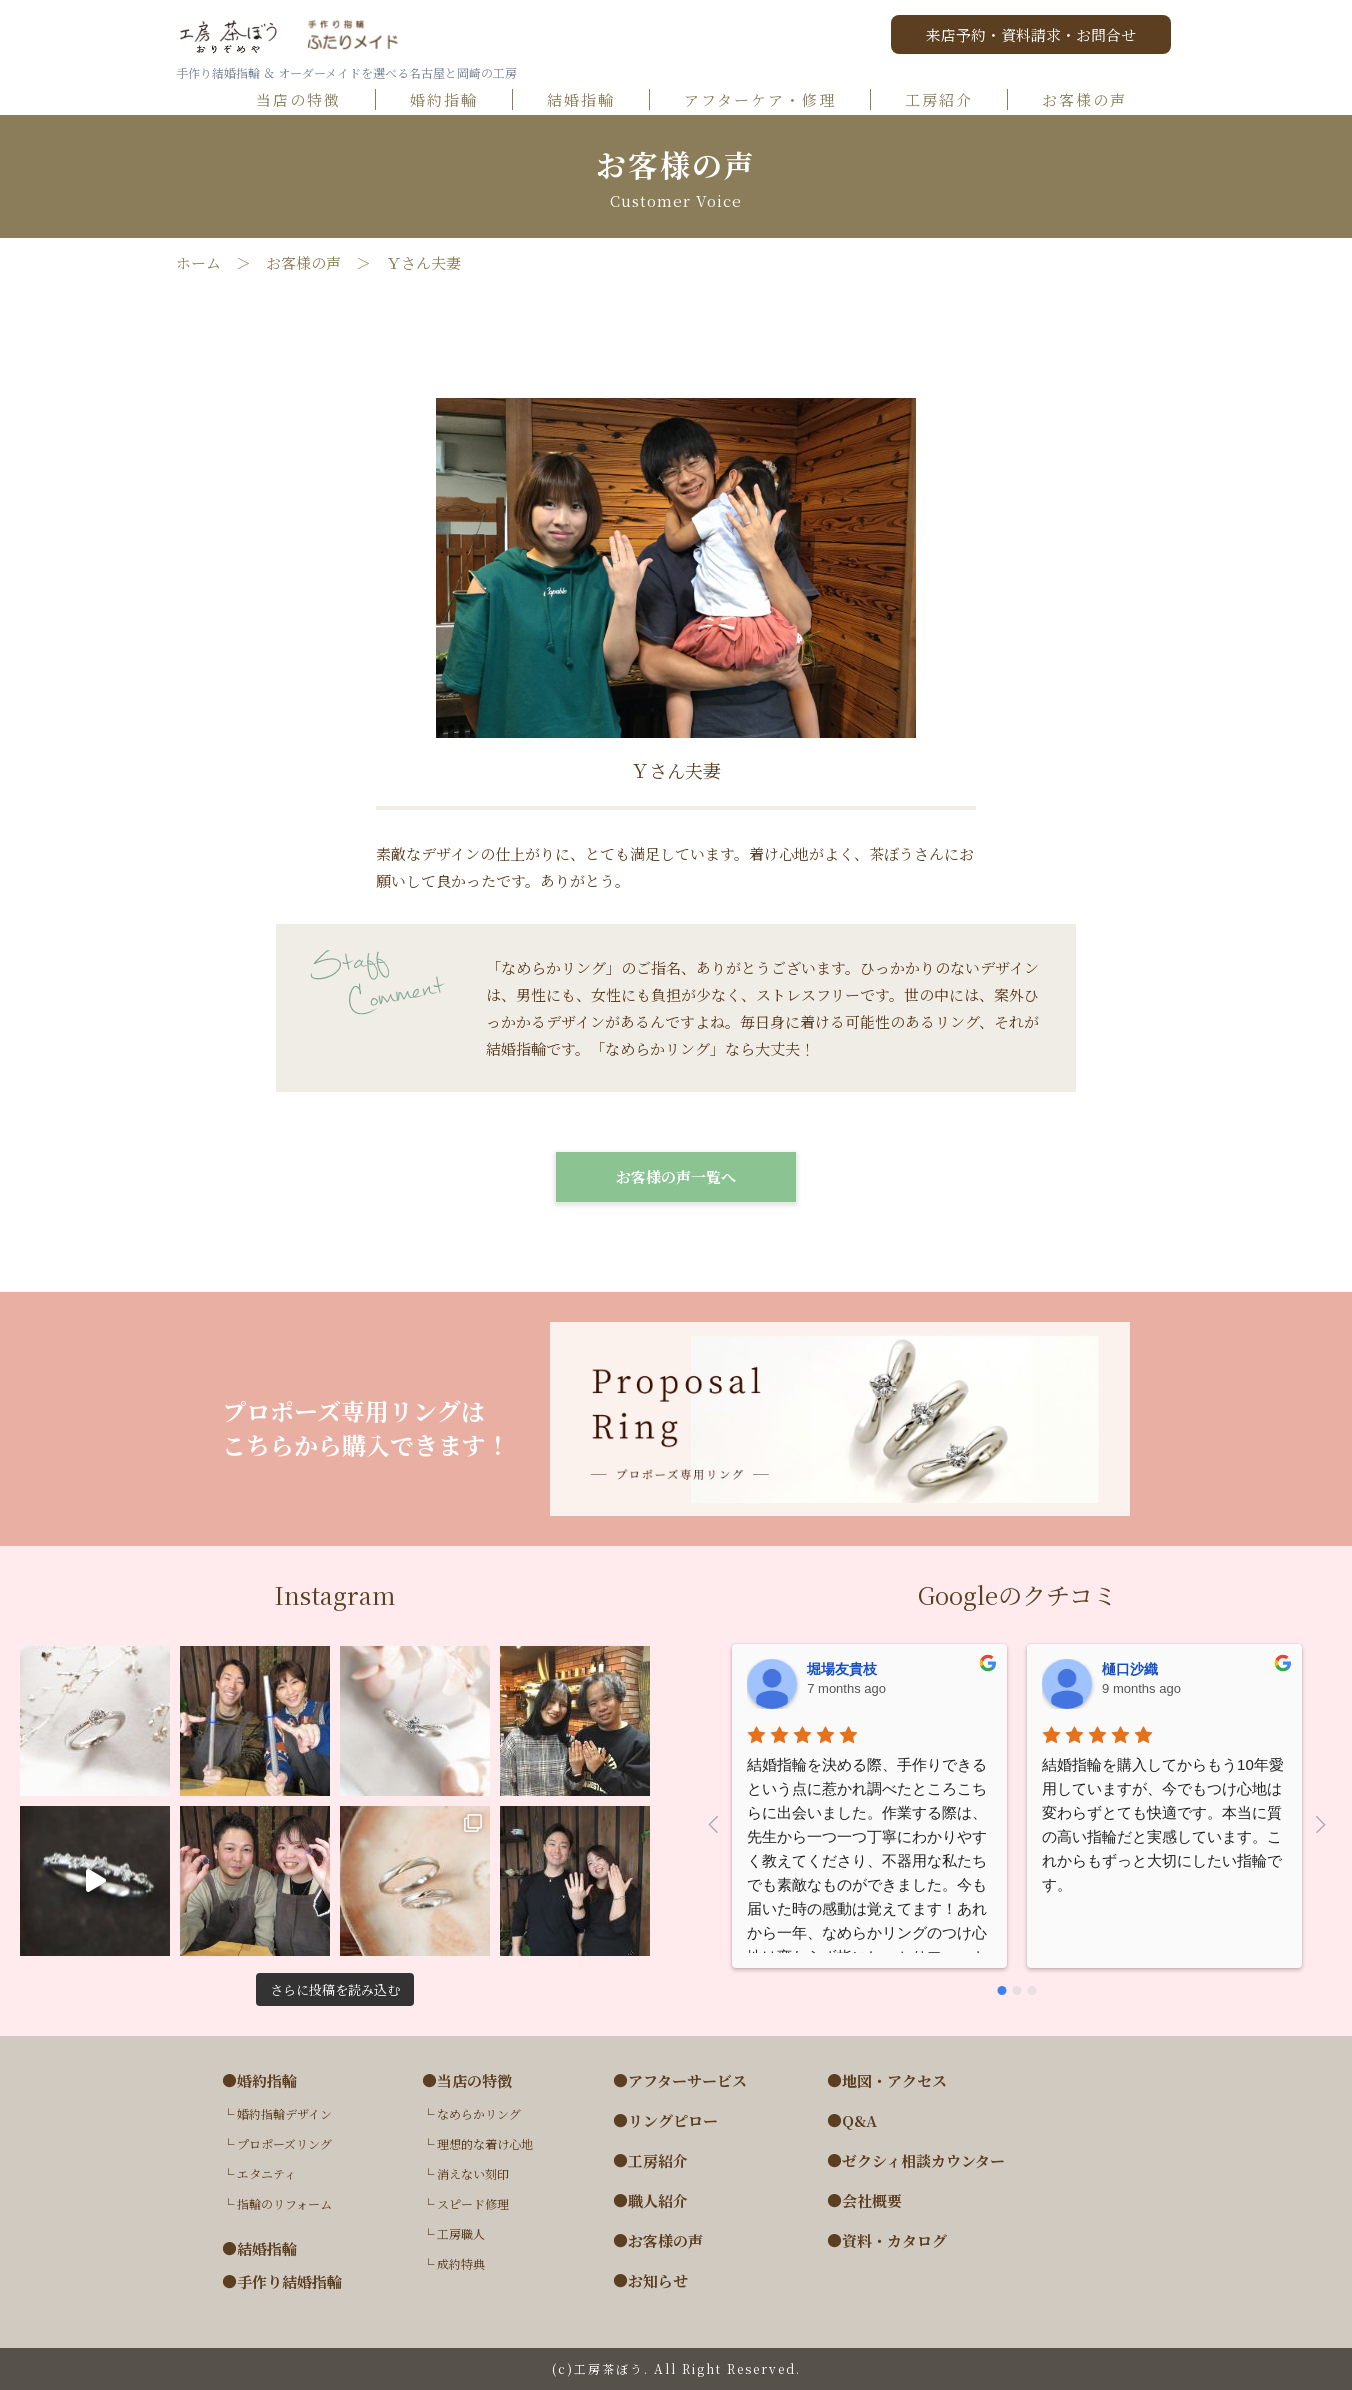  Describe the element at coordinates (284, 2143) in the screenshot. I see `プロポーズリング` at that location.